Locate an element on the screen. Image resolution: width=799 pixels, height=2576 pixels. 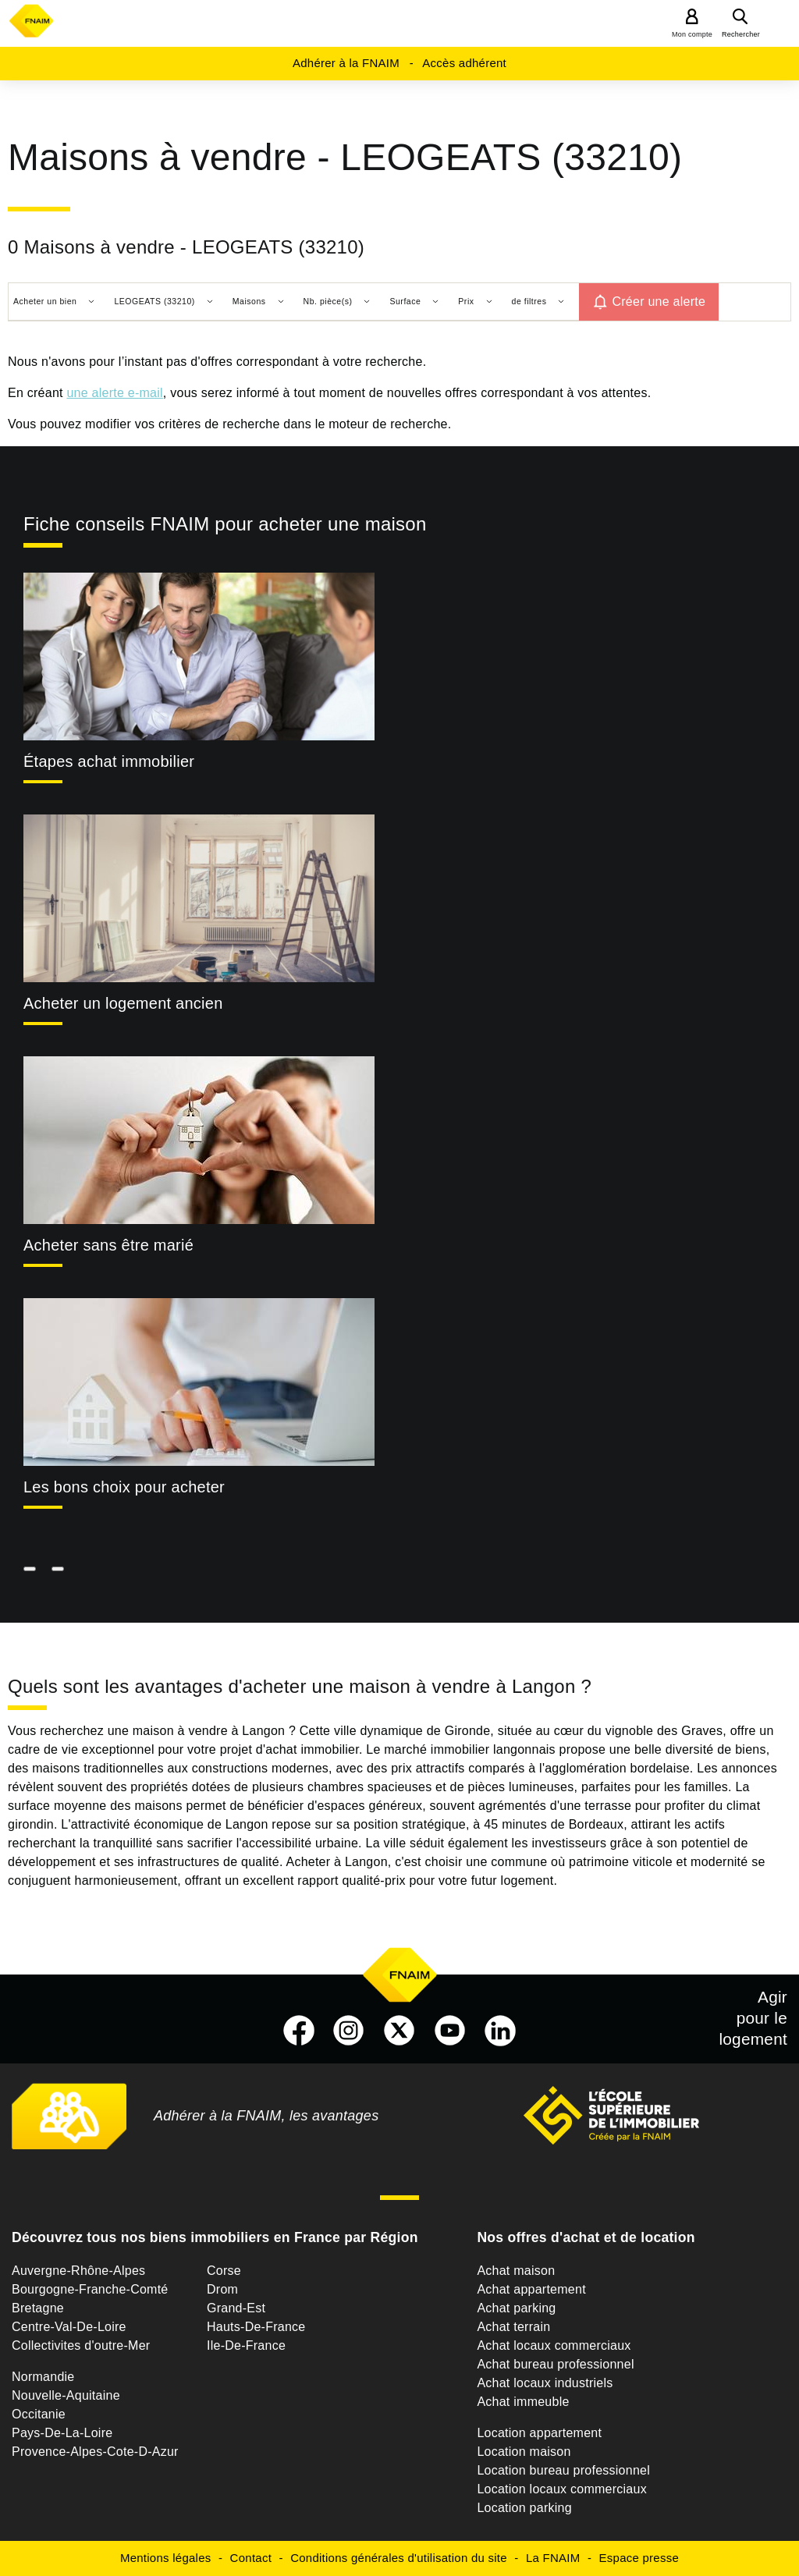
Conditions générales d'utilisation du site is located at coordinates (398, 2557).